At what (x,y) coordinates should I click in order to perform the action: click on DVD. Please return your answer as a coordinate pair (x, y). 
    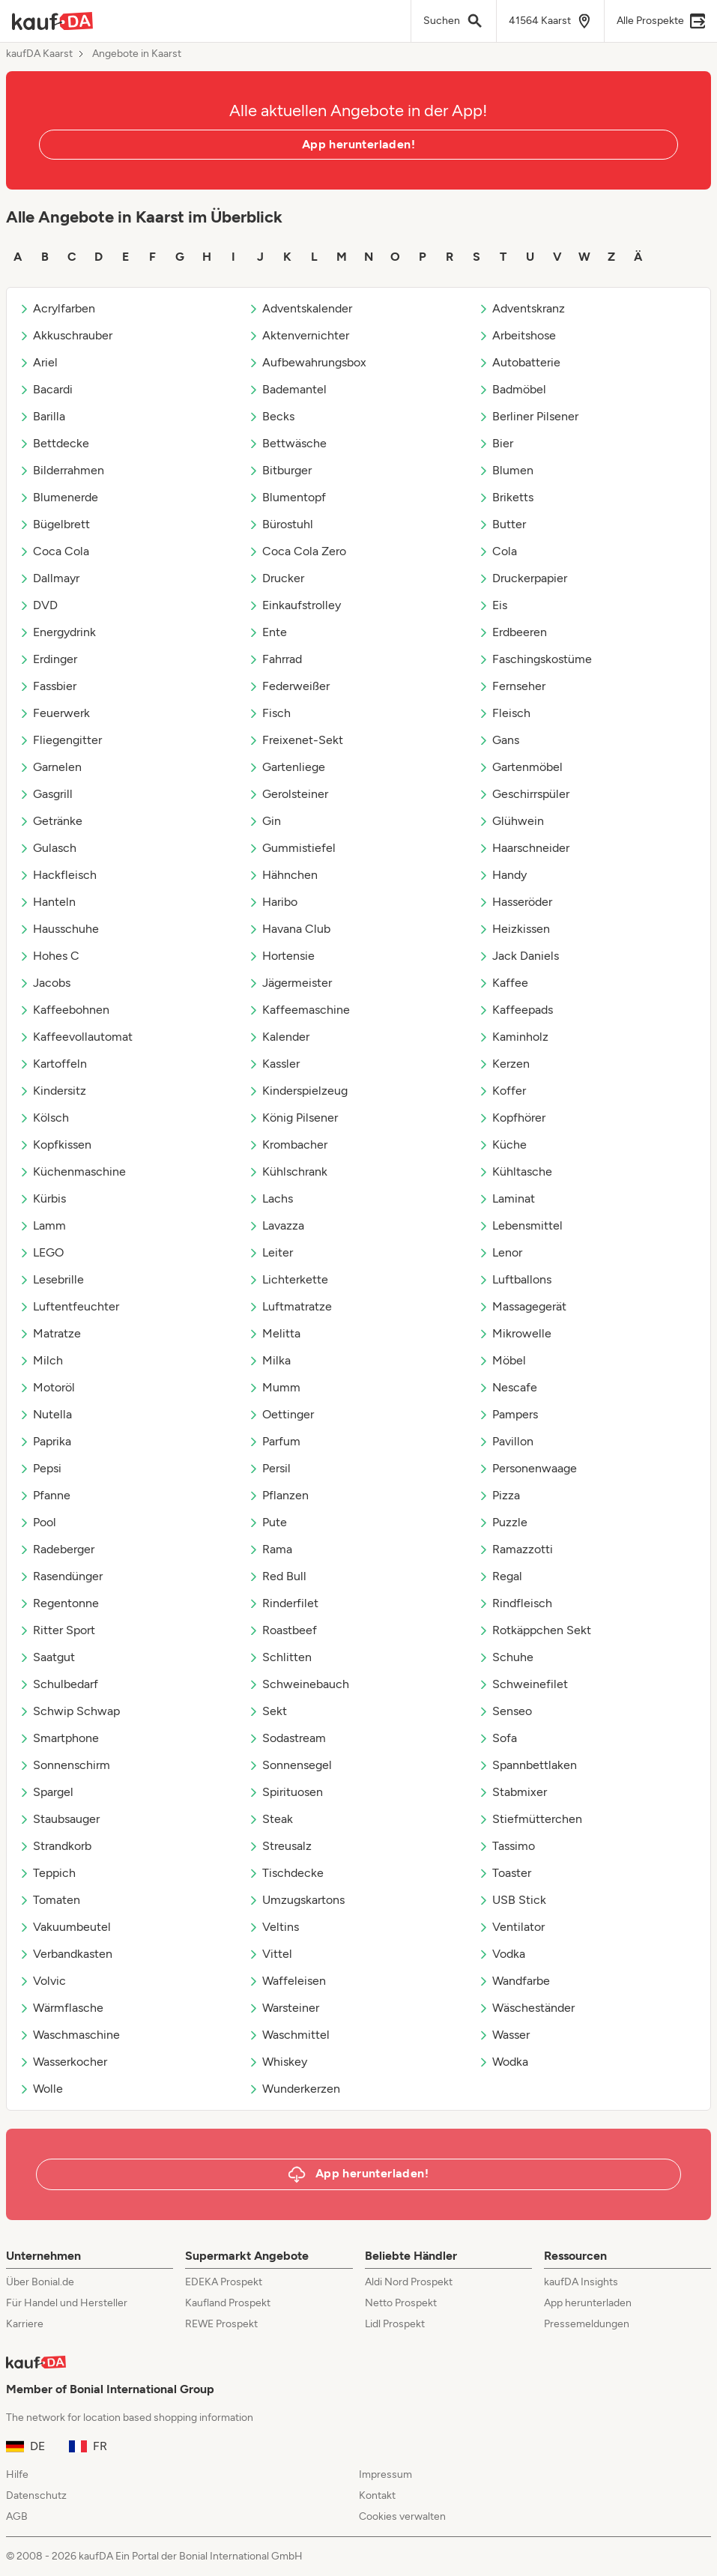
    Looking at the image, I should click on (38, 605).